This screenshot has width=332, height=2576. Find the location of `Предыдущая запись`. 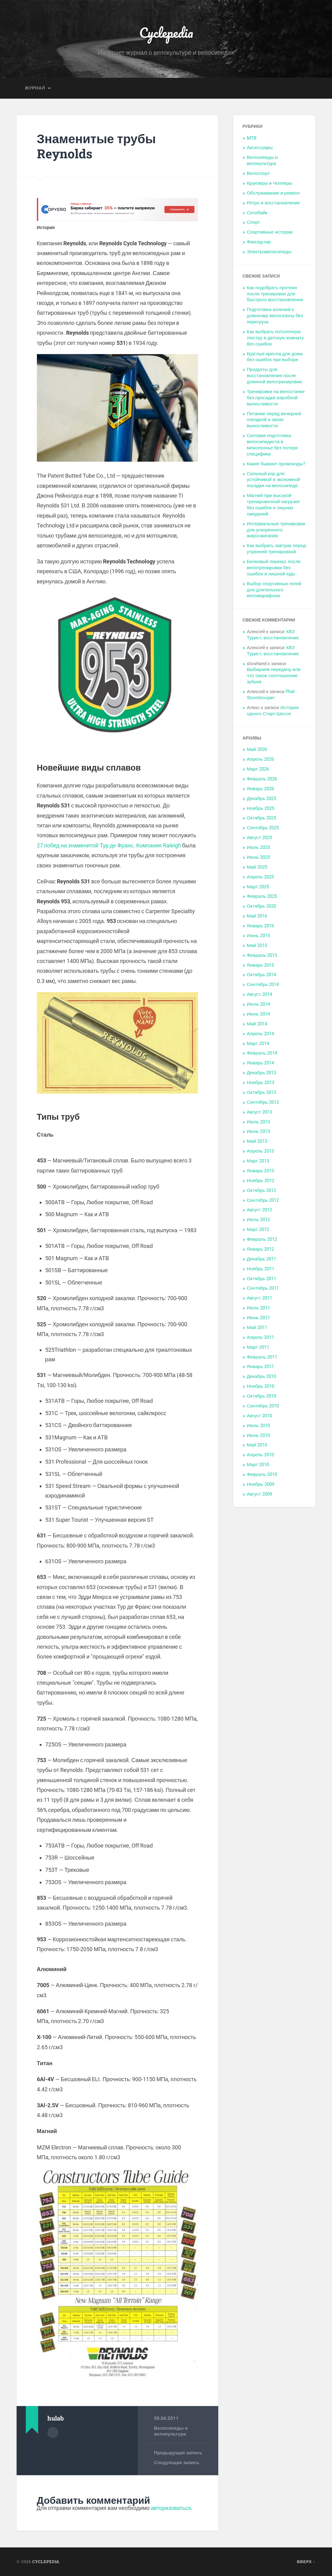

Предыдущая запись is located at coordinates (178, 2453).